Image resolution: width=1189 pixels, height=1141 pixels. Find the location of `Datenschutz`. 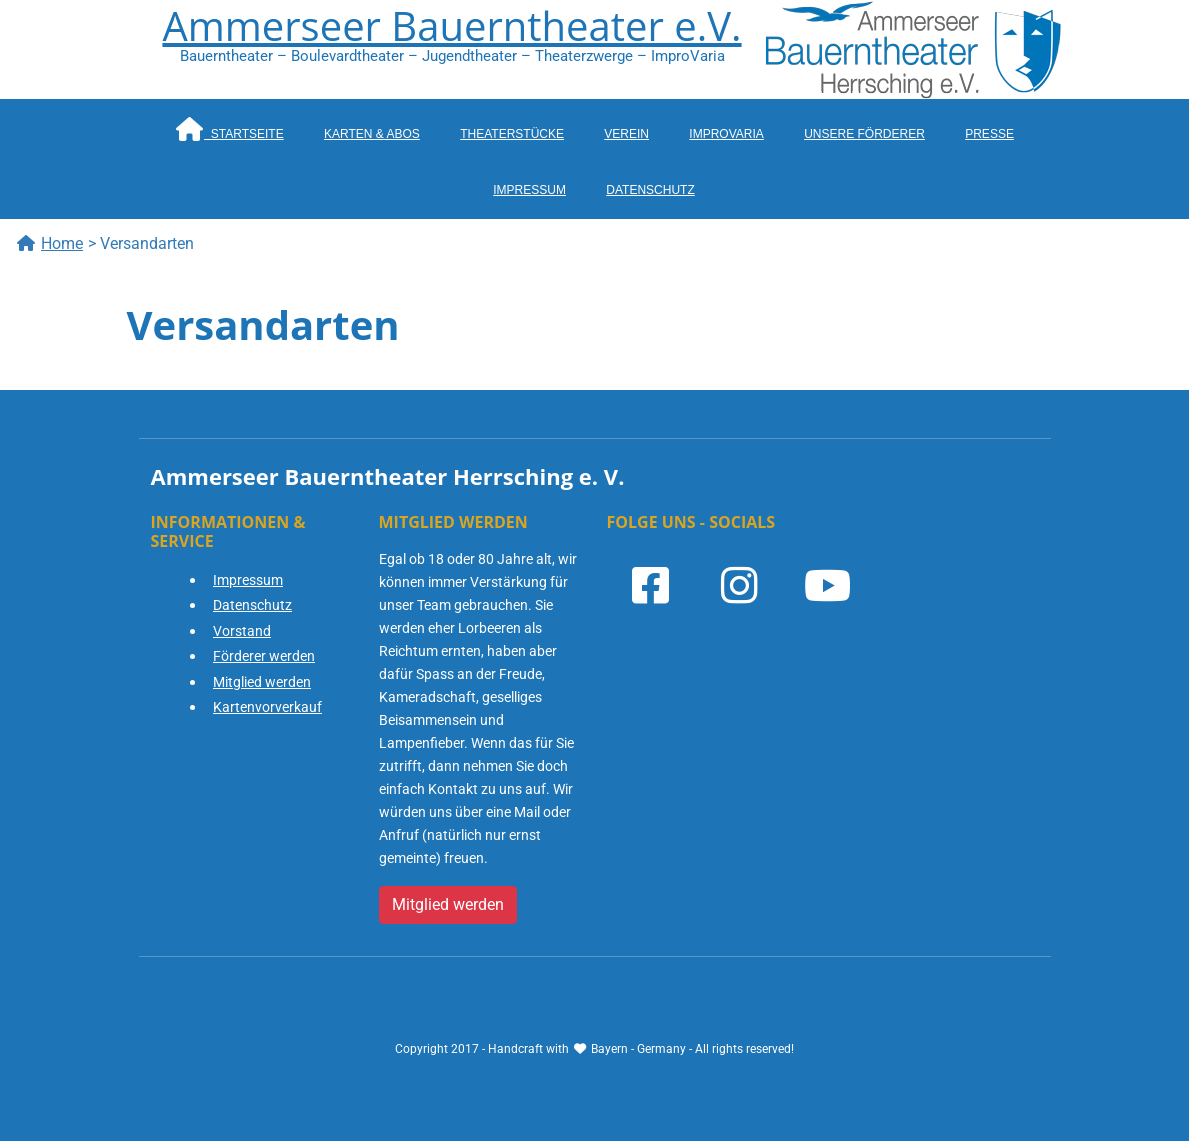

Datenschutz is located at coordinates (650, 190).